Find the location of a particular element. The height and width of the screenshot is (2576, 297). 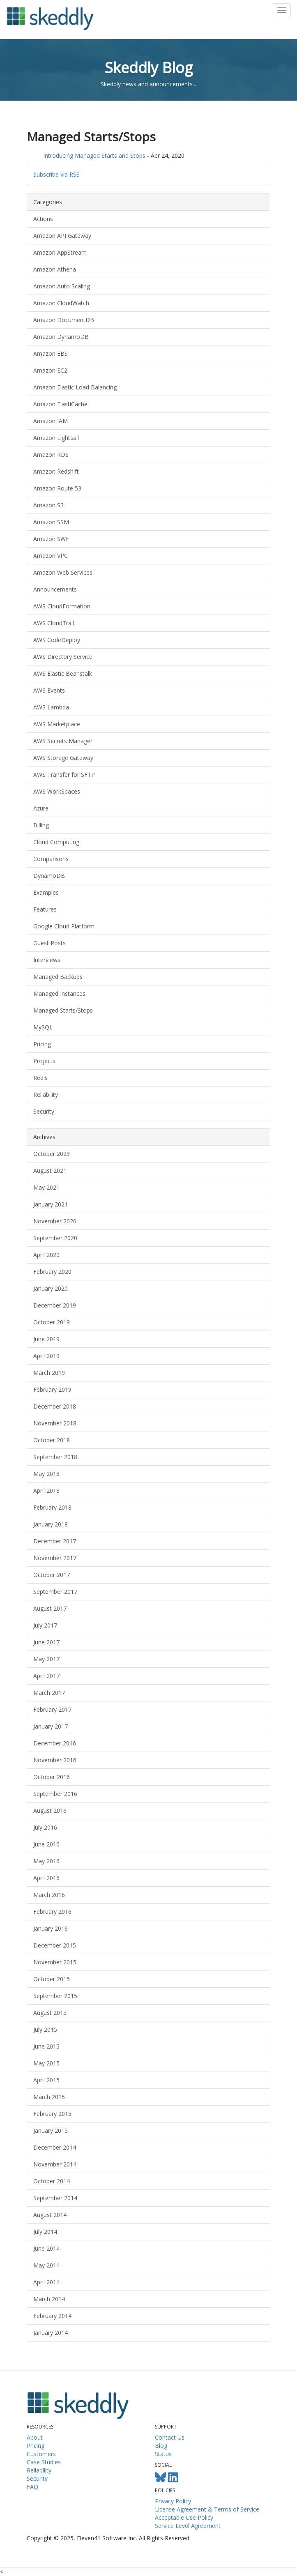

August 2017 is located at coordinates (50, 1608).